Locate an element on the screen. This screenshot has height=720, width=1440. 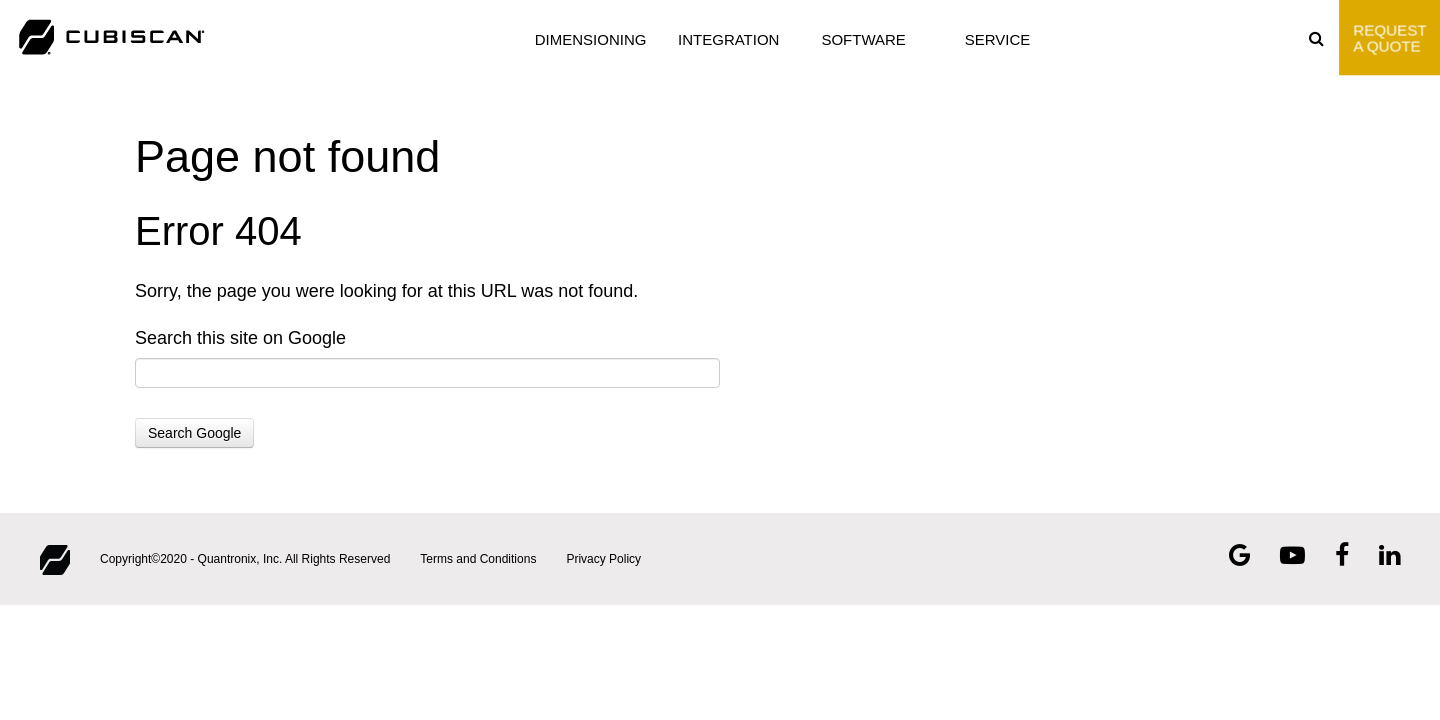
Privacy Policy is located at coordinates (603, 559).